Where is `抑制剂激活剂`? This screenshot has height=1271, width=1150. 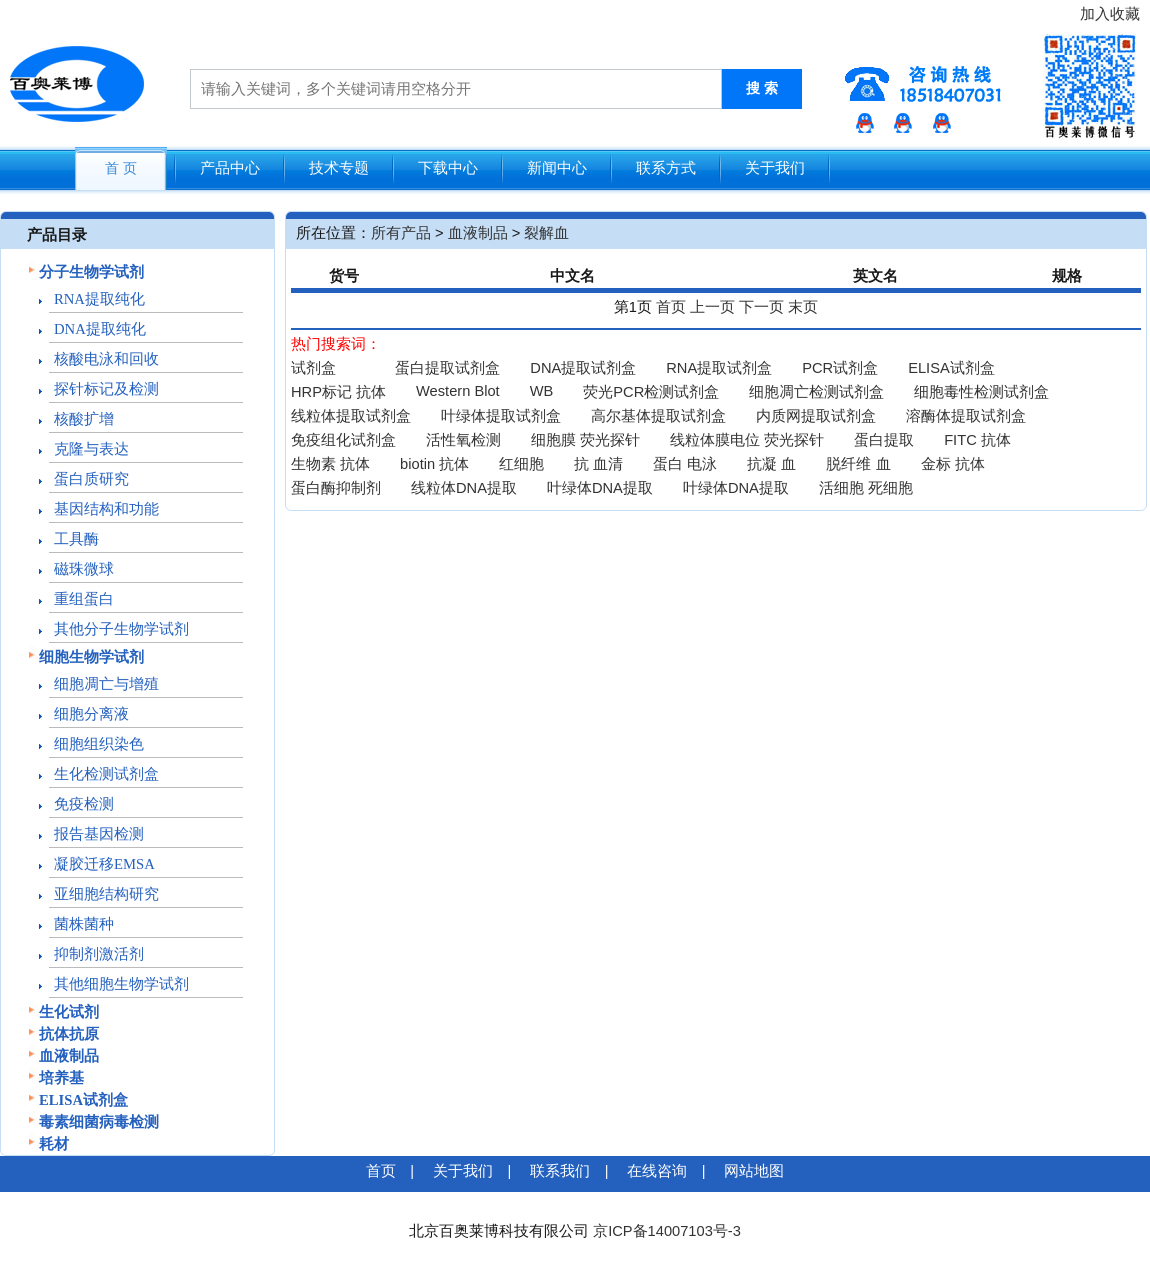 抑制剂激活剂 is located at coordinates (99, 954).